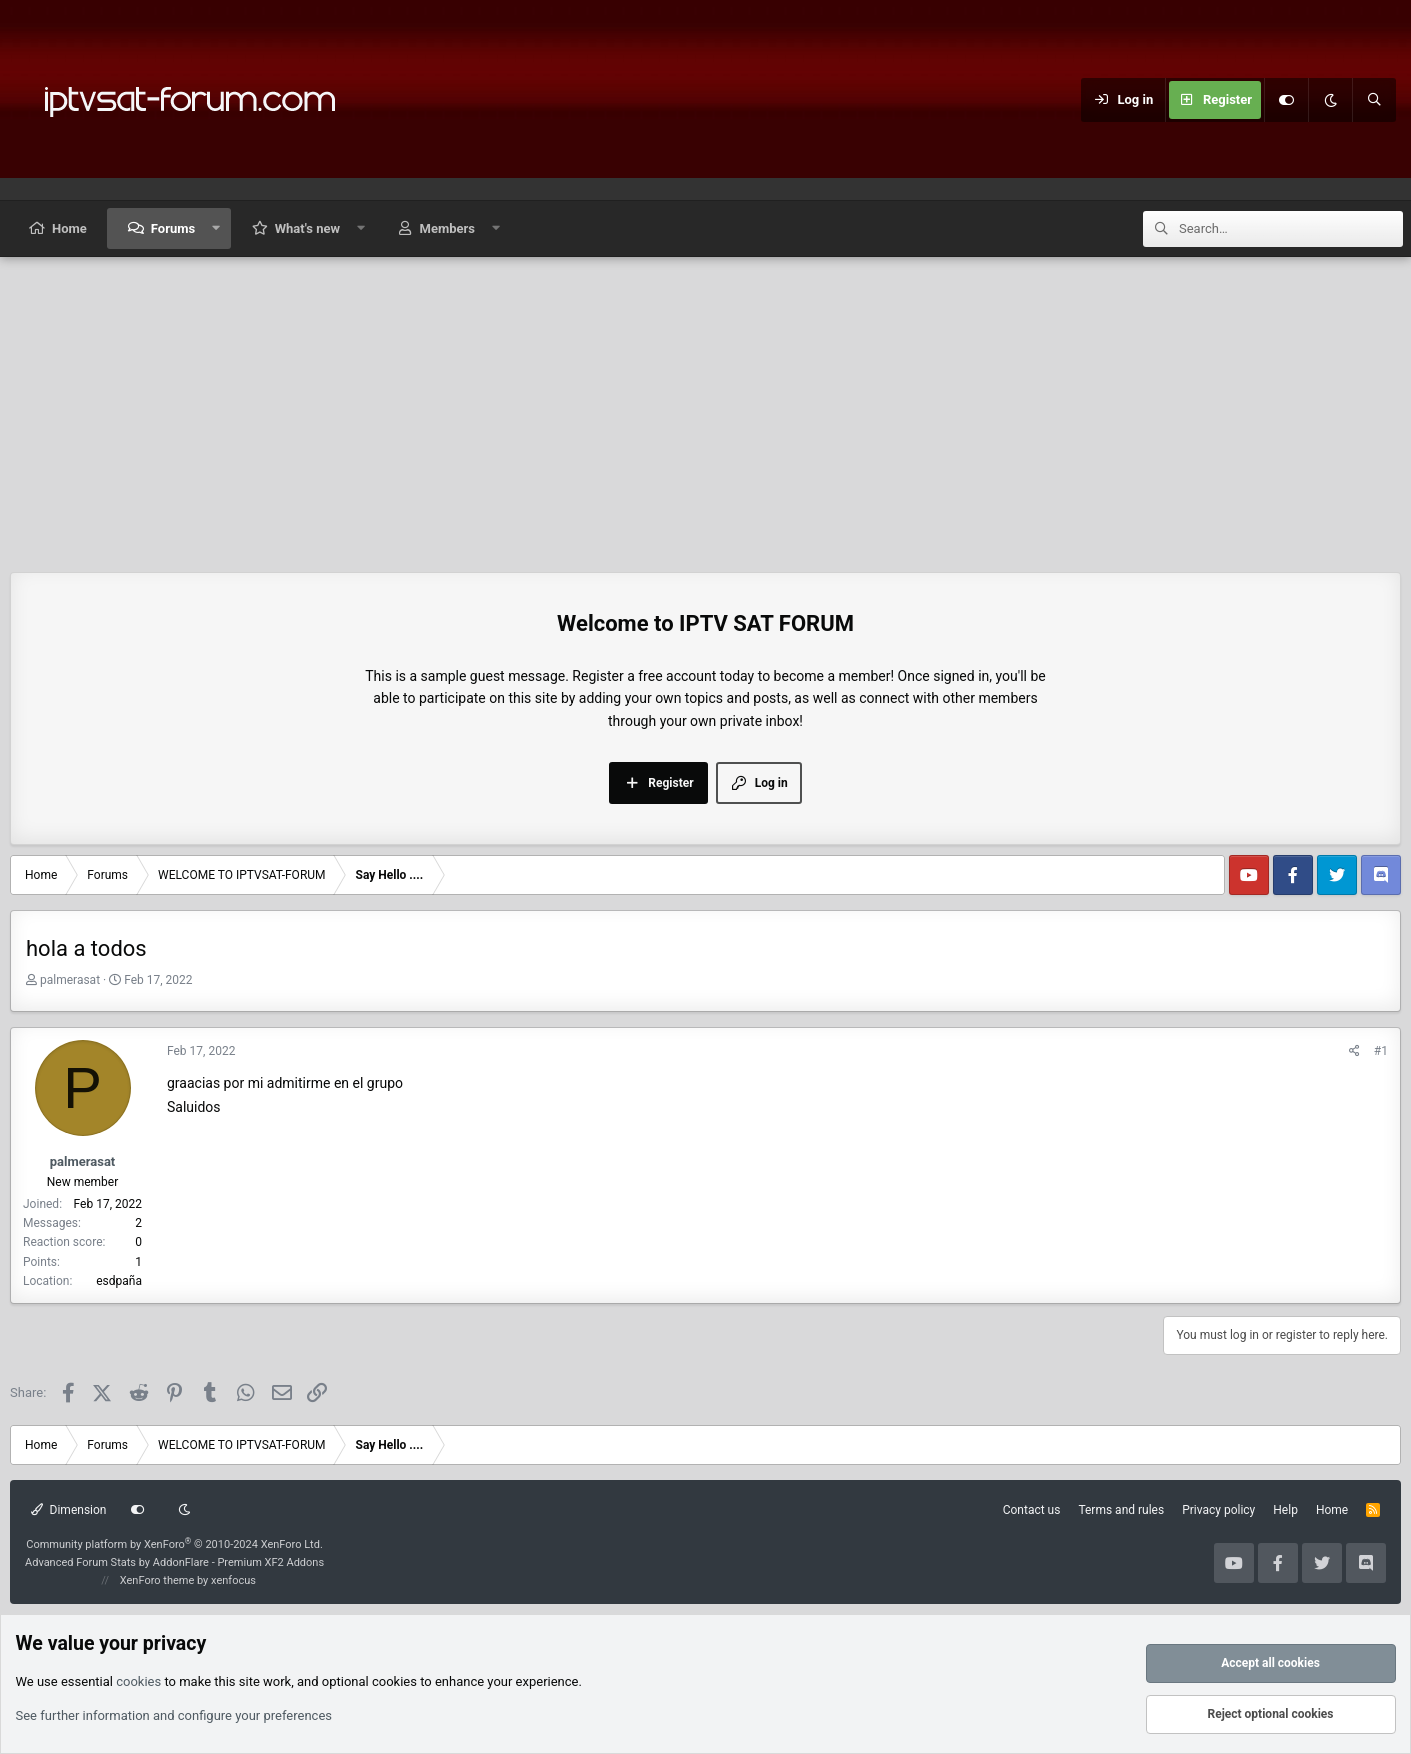 Image resolution: width=1411 pixels, height=1754 pixels. I want to click on [Advertisement], so click(706, 407).